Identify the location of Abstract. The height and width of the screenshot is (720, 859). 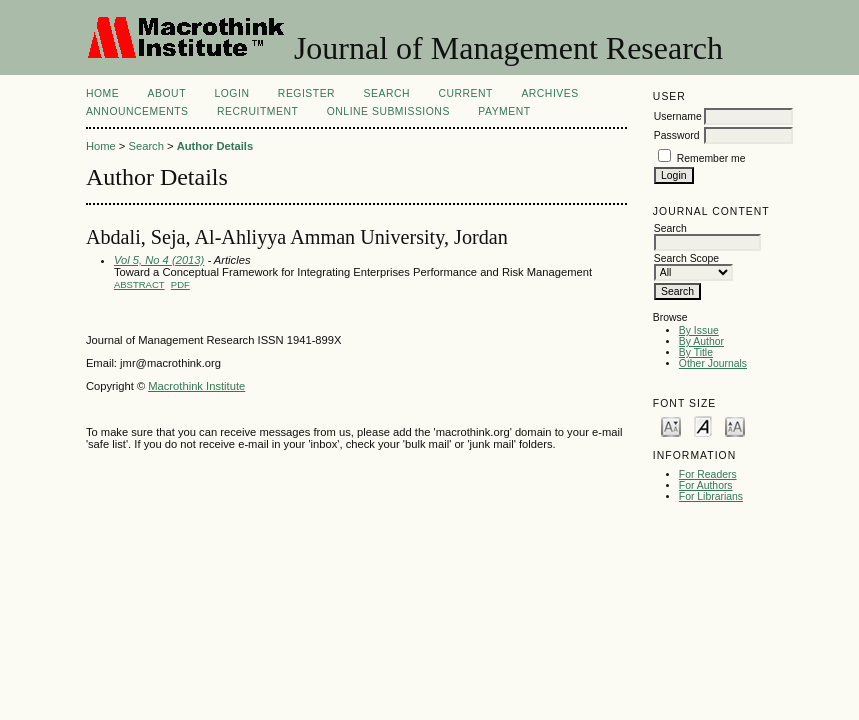
(139, 284).